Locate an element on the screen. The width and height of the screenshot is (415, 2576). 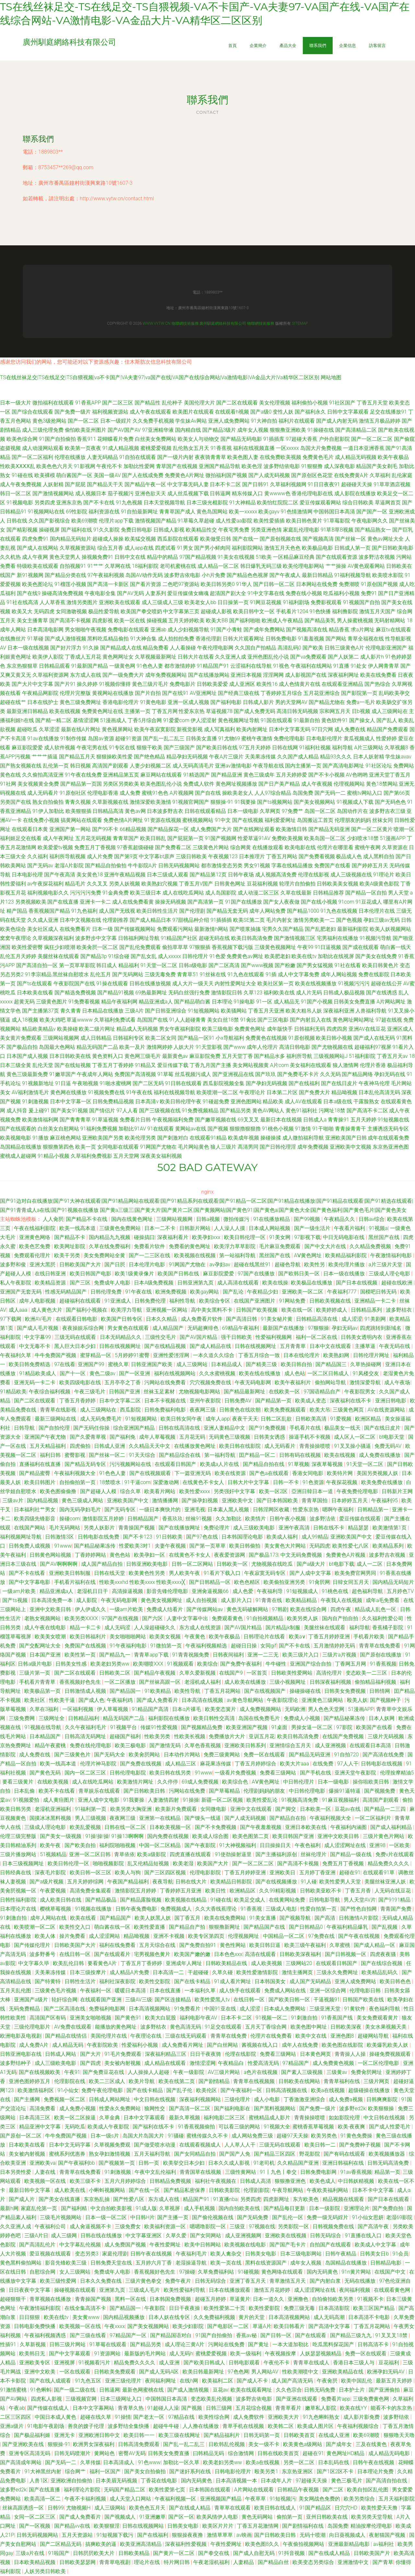
国产成人自慰无码 is located at coordinates (254, 2553).